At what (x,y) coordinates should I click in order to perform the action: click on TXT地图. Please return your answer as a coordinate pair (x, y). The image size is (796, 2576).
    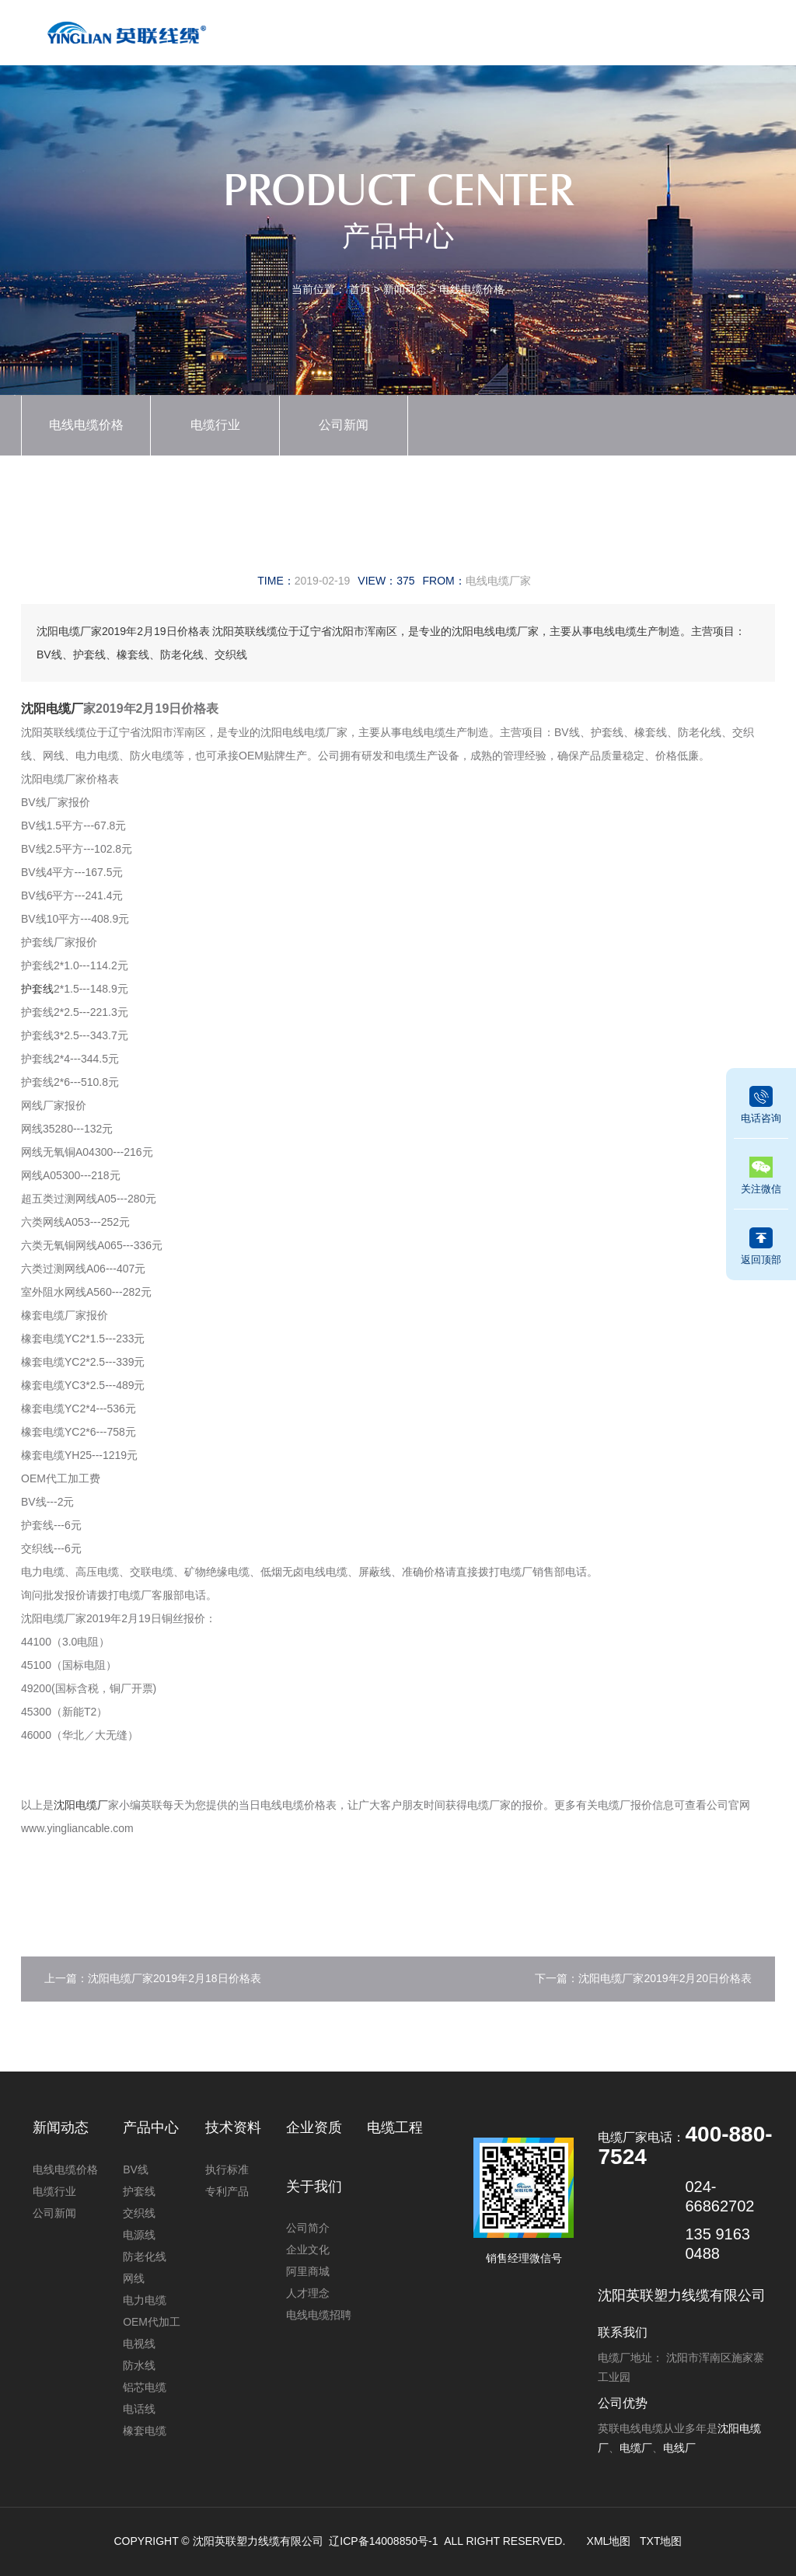
    Looking at the image, I should click on (661, 2541).